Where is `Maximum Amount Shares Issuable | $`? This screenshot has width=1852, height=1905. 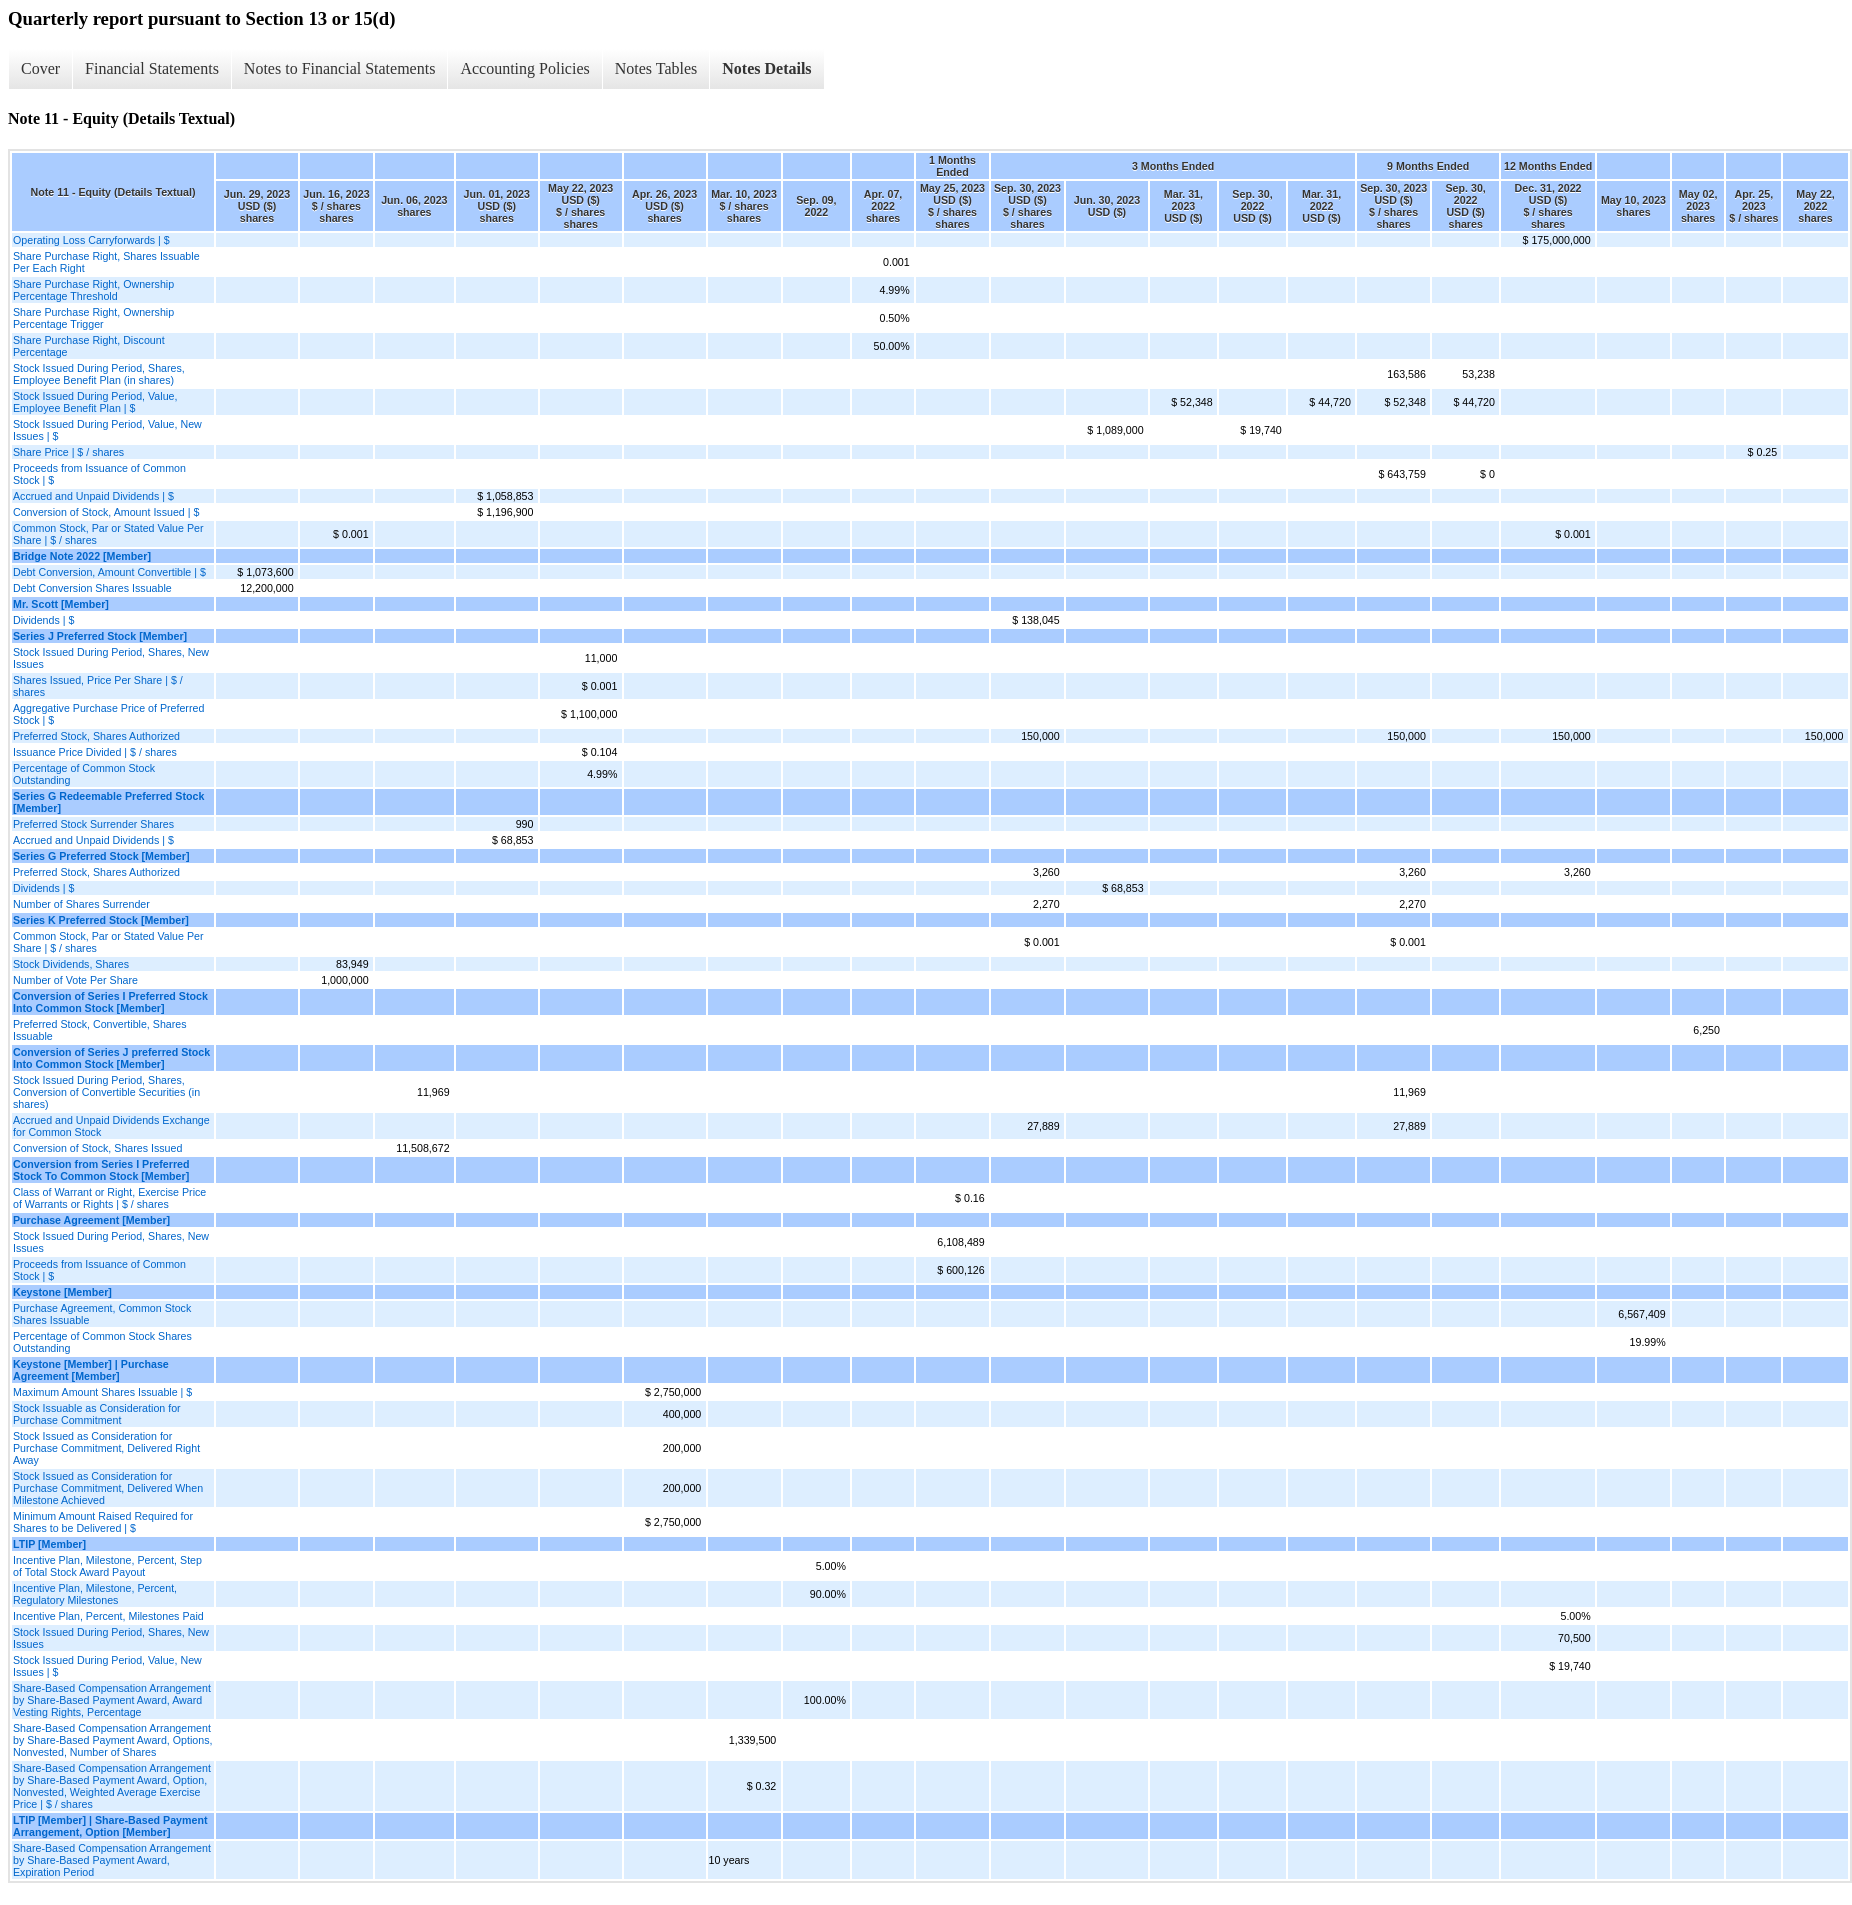 Maximum Amount Shares Issuable | $ is located at coordinates (102, 1392).